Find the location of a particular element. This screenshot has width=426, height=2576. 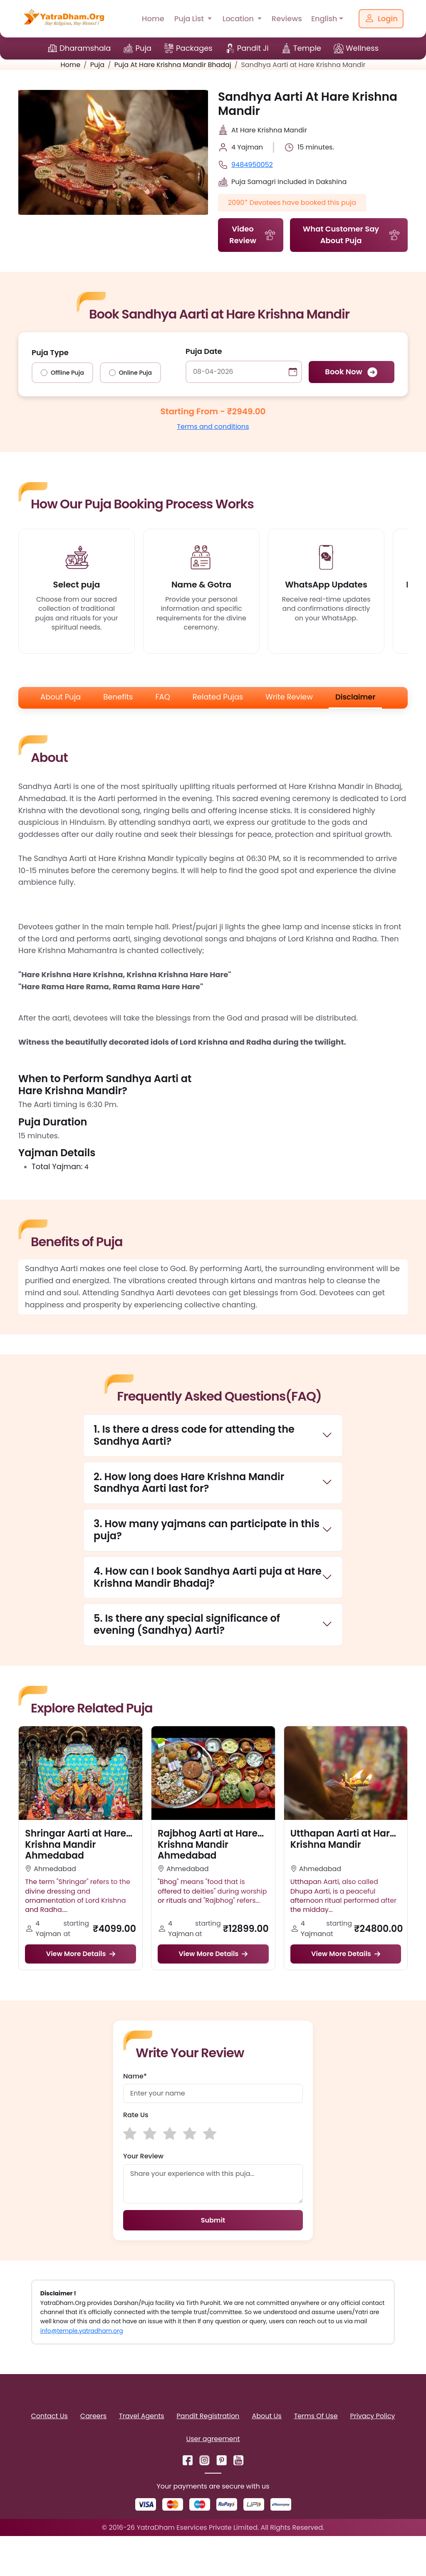

User agreement is located at coordinates (213, 2439).